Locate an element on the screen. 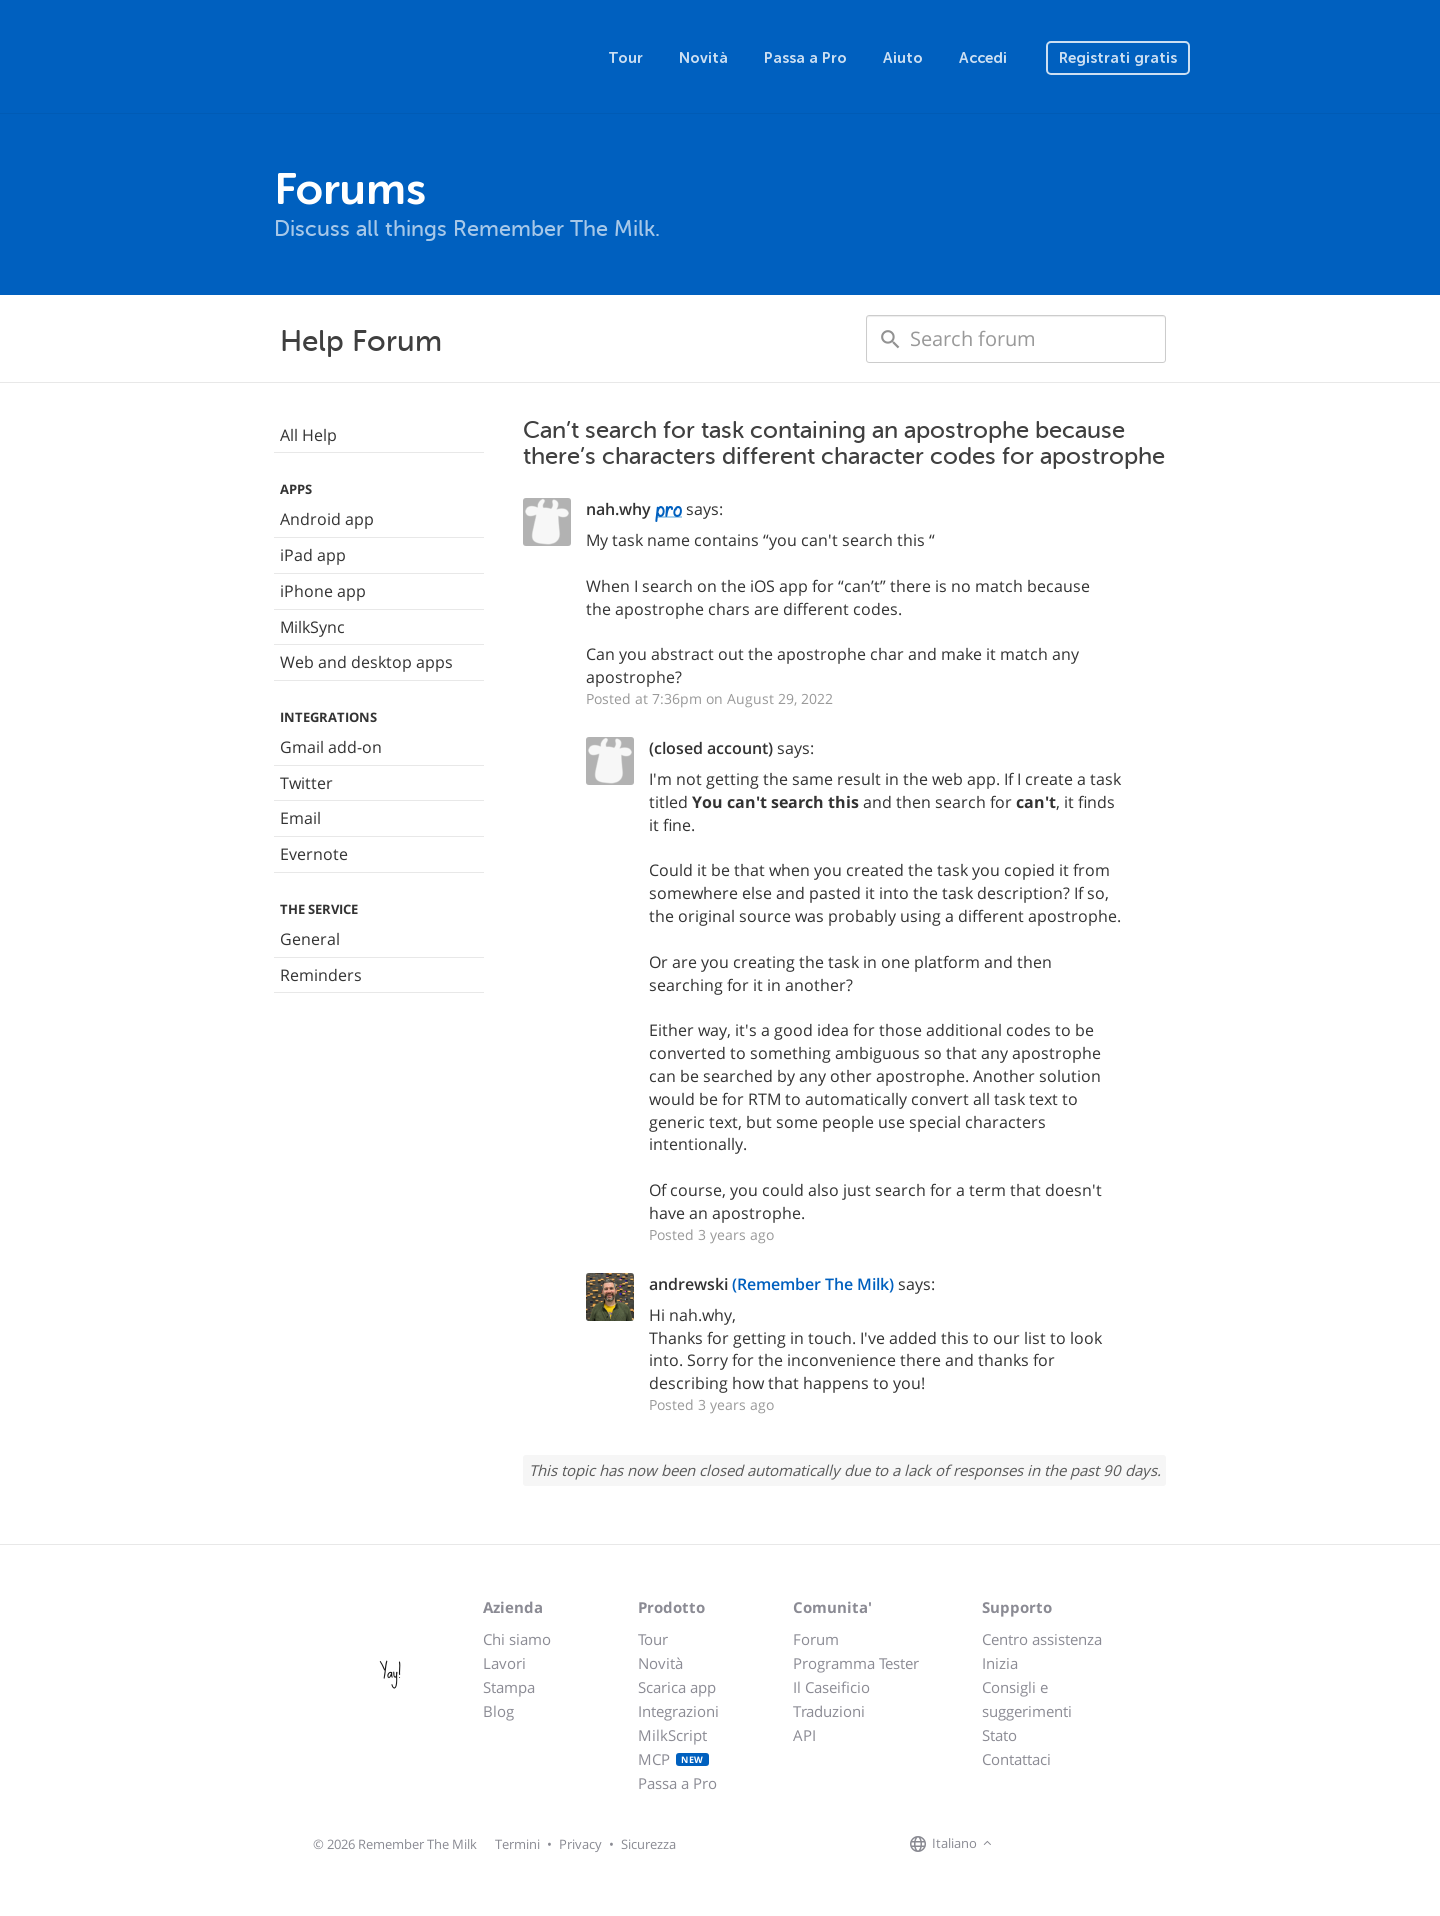  Twitter is located at coordinates (306, 783).